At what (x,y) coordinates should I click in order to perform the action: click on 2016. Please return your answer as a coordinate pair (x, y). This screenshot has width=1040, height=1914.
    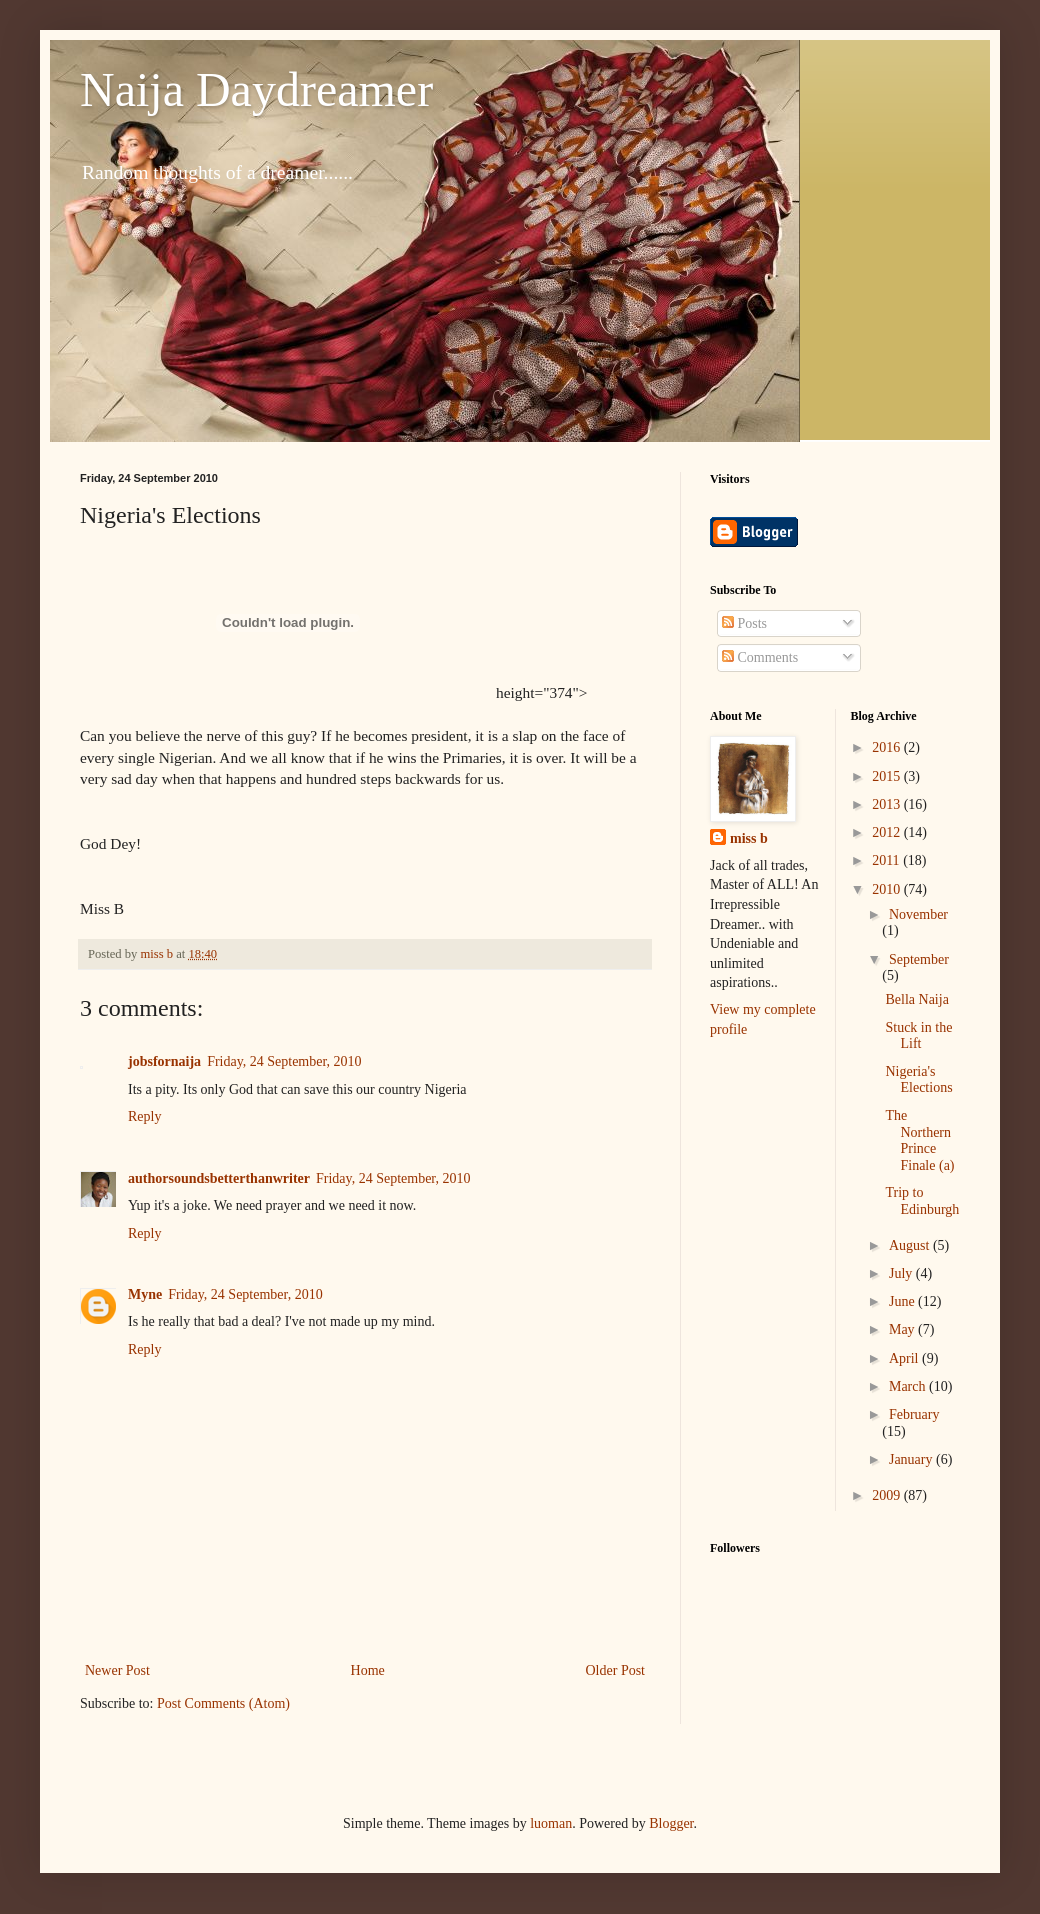
    Looking at the image, I should click on (888, 747).